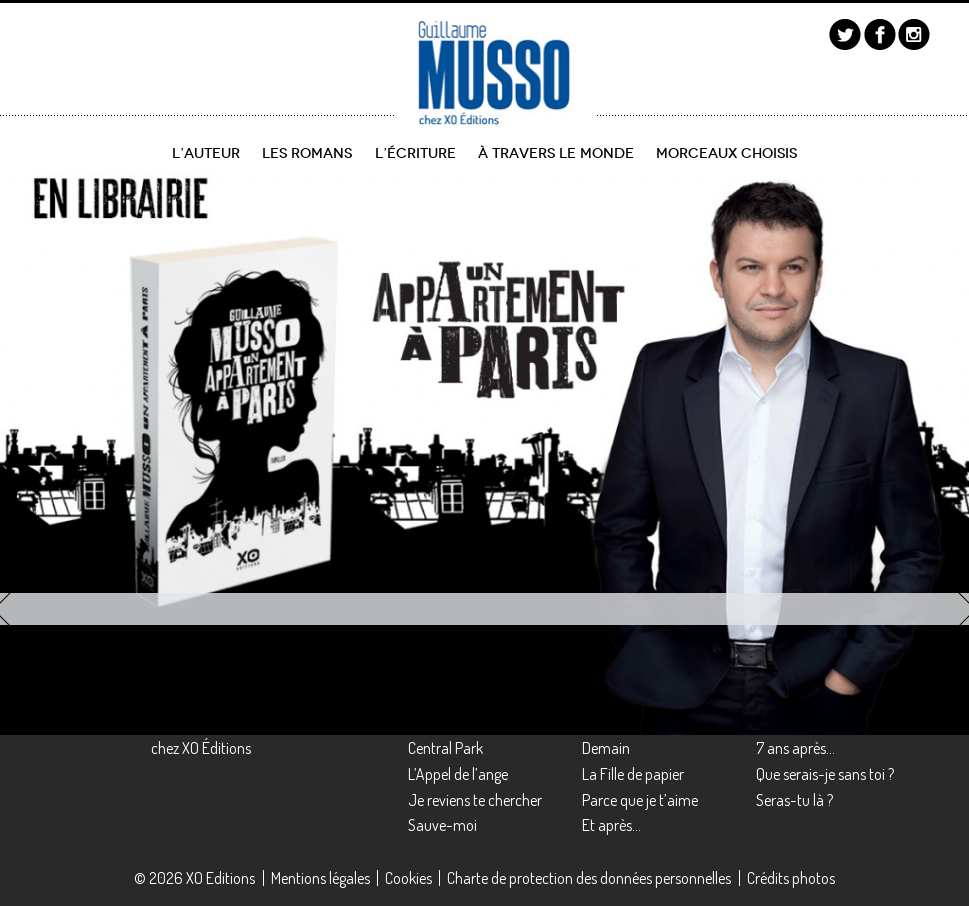 The width and height of the screenshot is (969, 906). Describe the element at coordinates (206, 153) in the screenshot. I see `L’auteur` at that location.